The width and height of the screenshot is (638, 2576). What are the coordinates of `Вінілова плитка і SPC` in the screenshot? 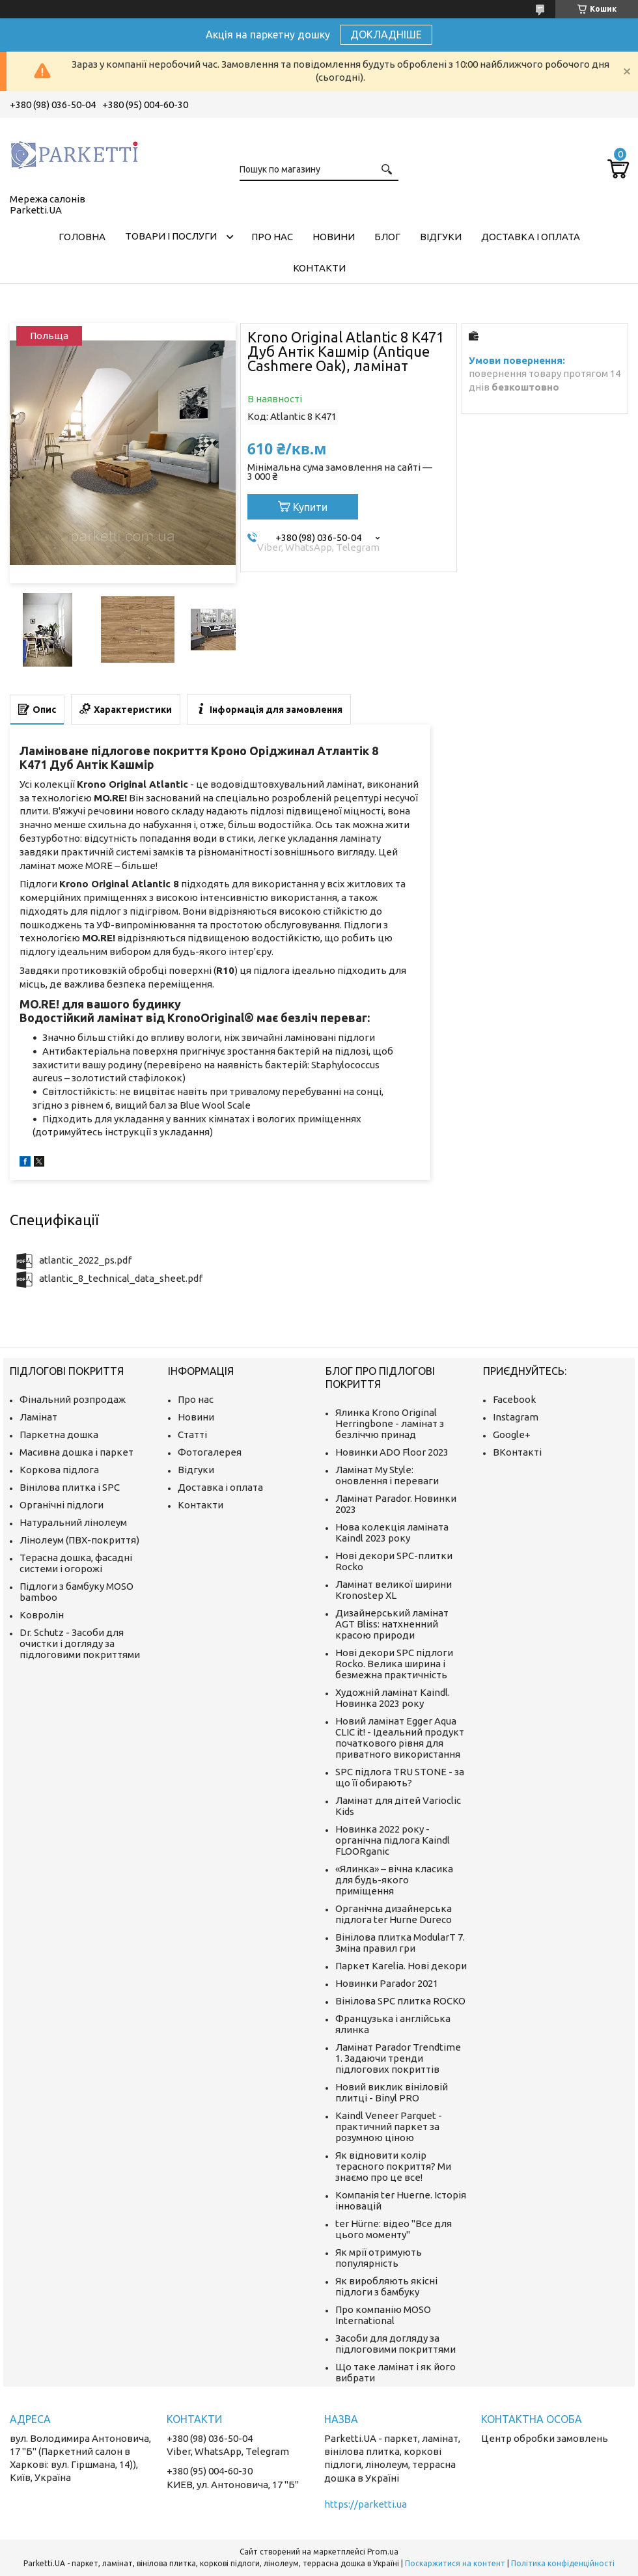 It's located at (70, 1487).